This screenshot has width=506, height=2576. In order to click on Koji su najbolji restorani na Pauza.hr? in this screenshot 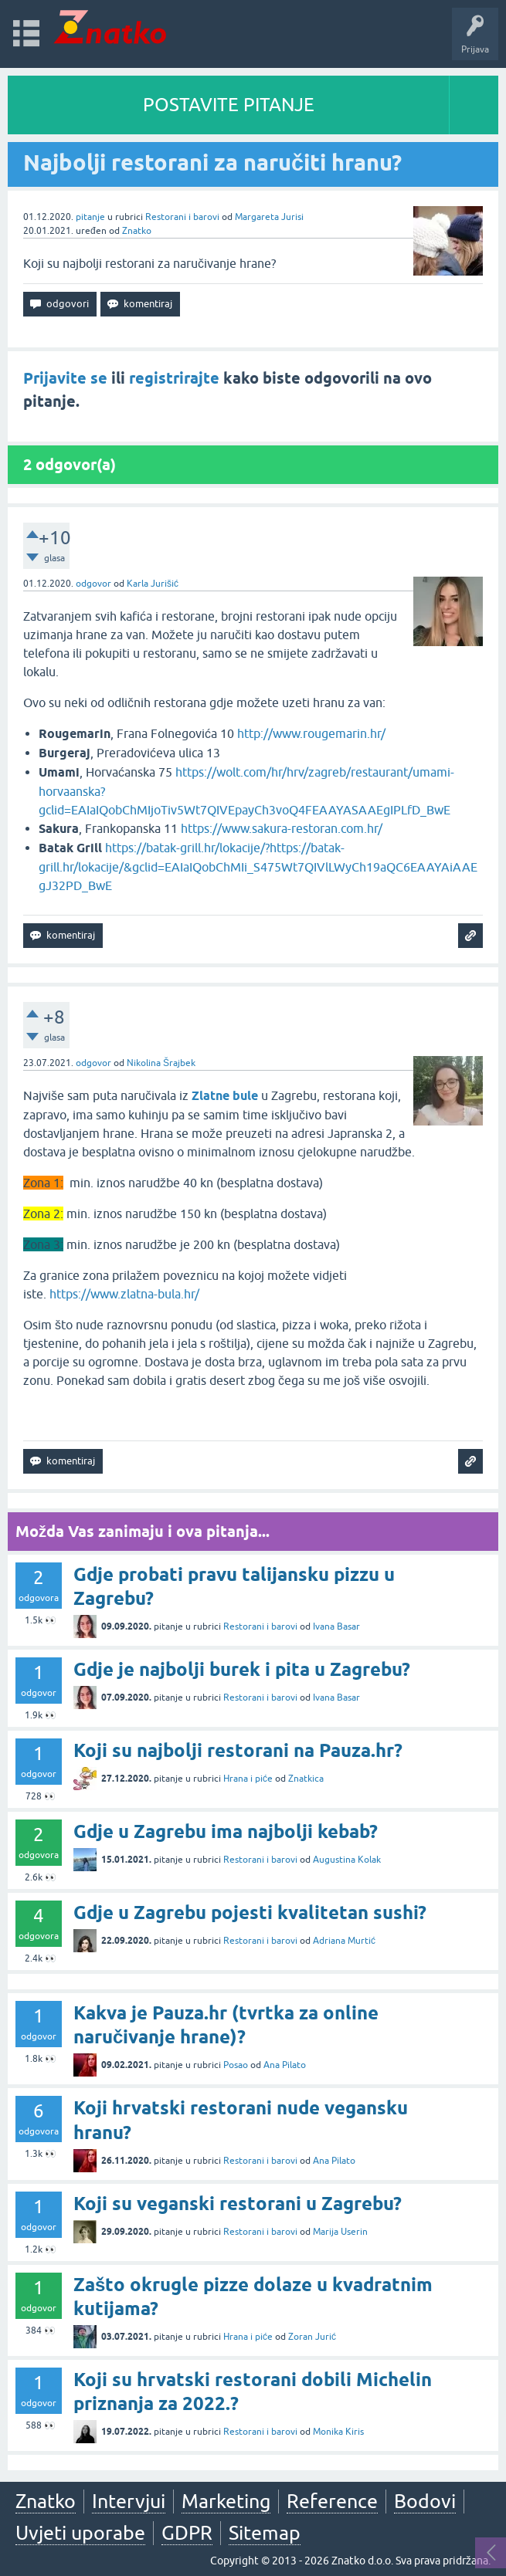, I will do `click(237, 1750)`.